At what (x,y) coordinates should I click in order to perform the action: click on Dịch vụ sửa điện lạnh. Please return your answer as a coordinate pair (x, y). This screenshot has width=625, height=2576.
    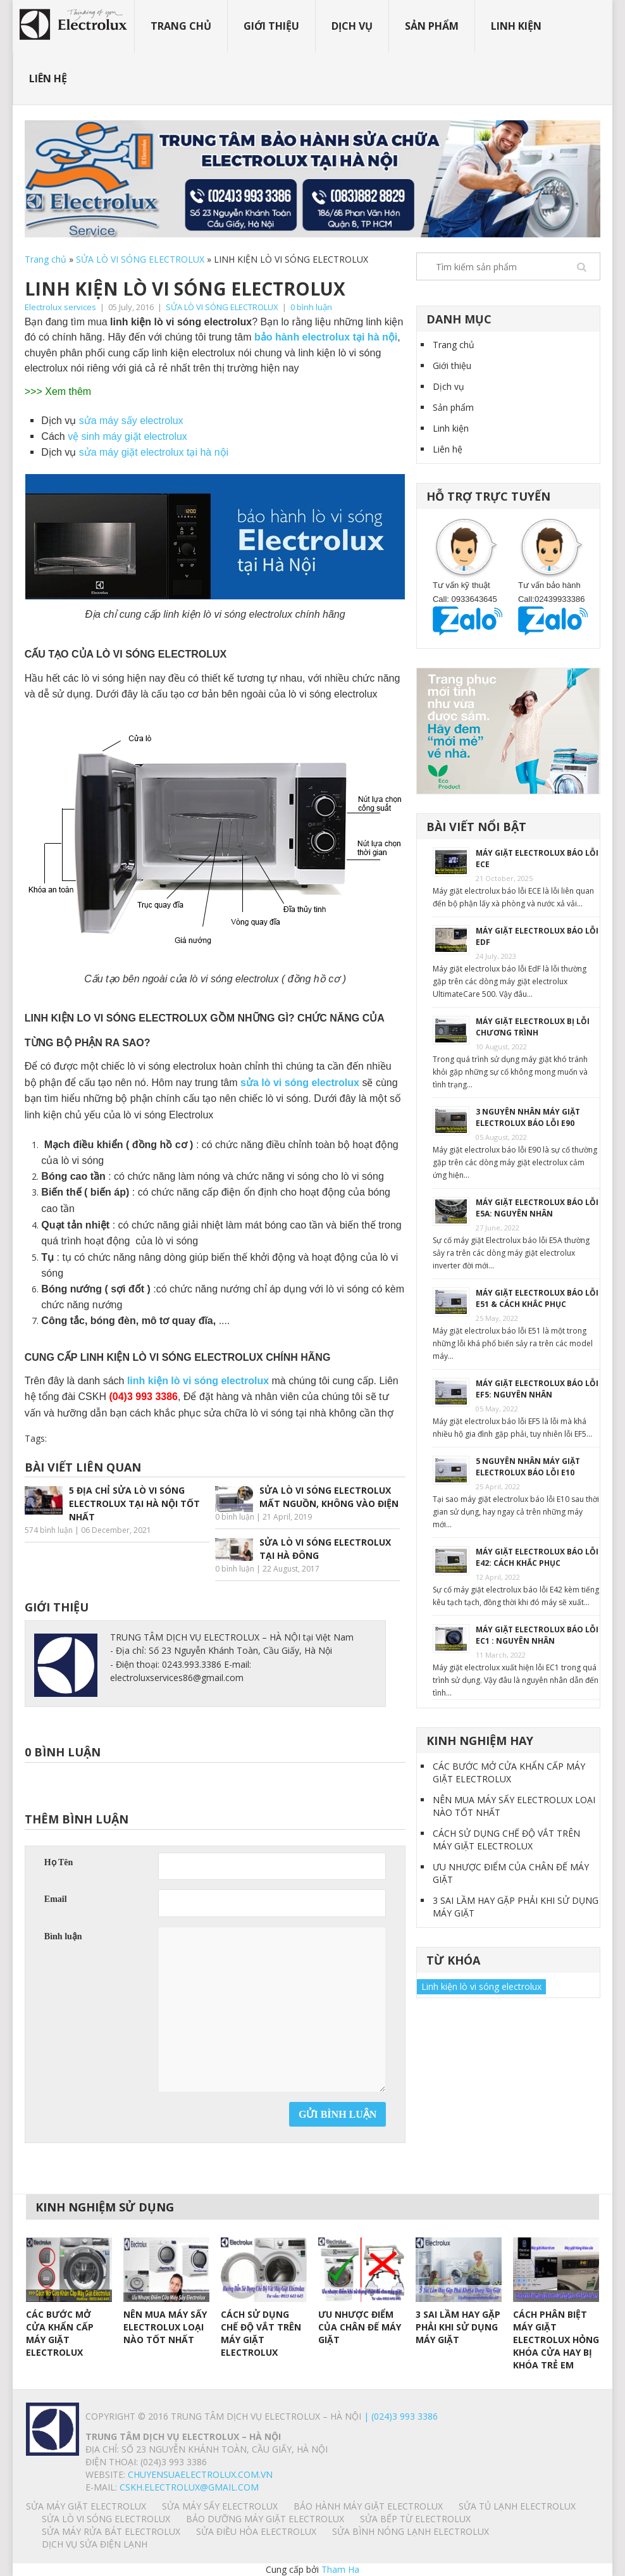
    Looking at the image, I should click on (94, 2544).